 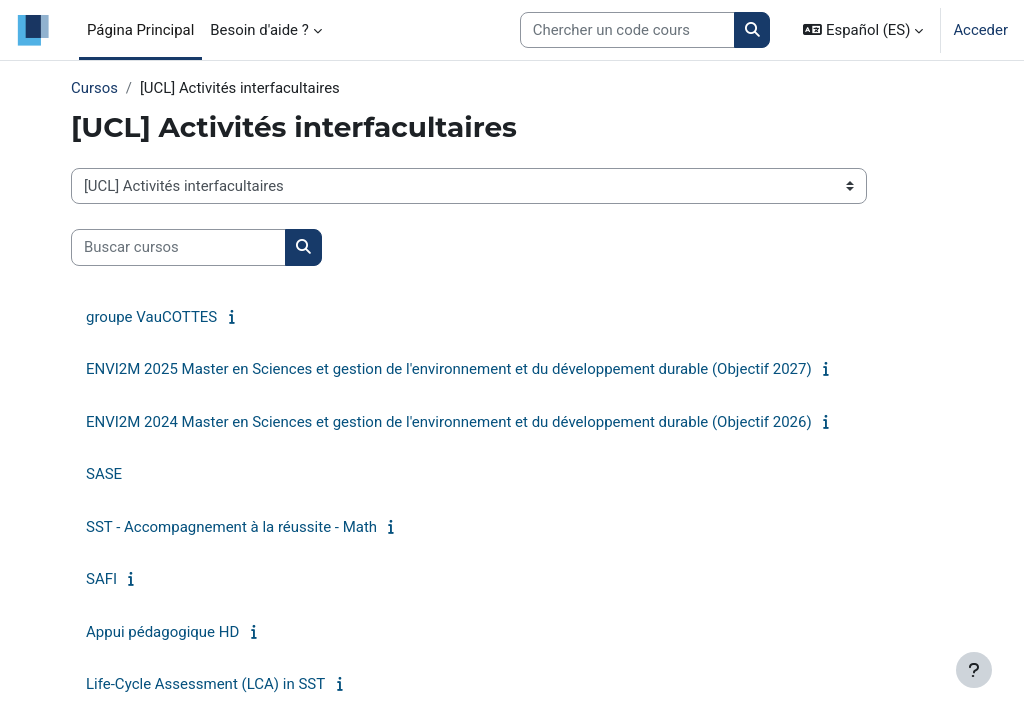 I want to click on Life-Cycle Assessment (LCA) in SST, so click(x=205, y=684).